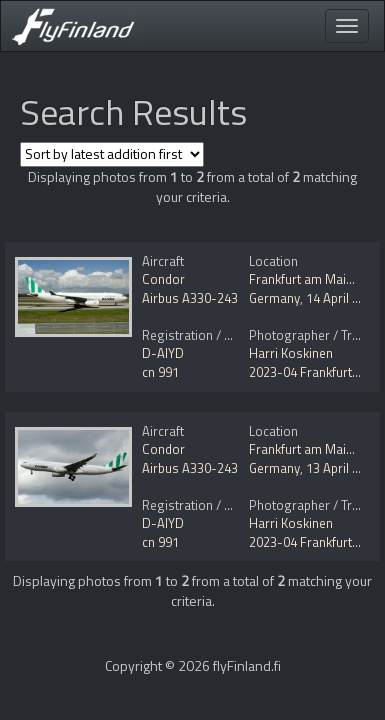 This screenshot has height=720, width=385. I want to click on D-AIYD, so click(163, 353).